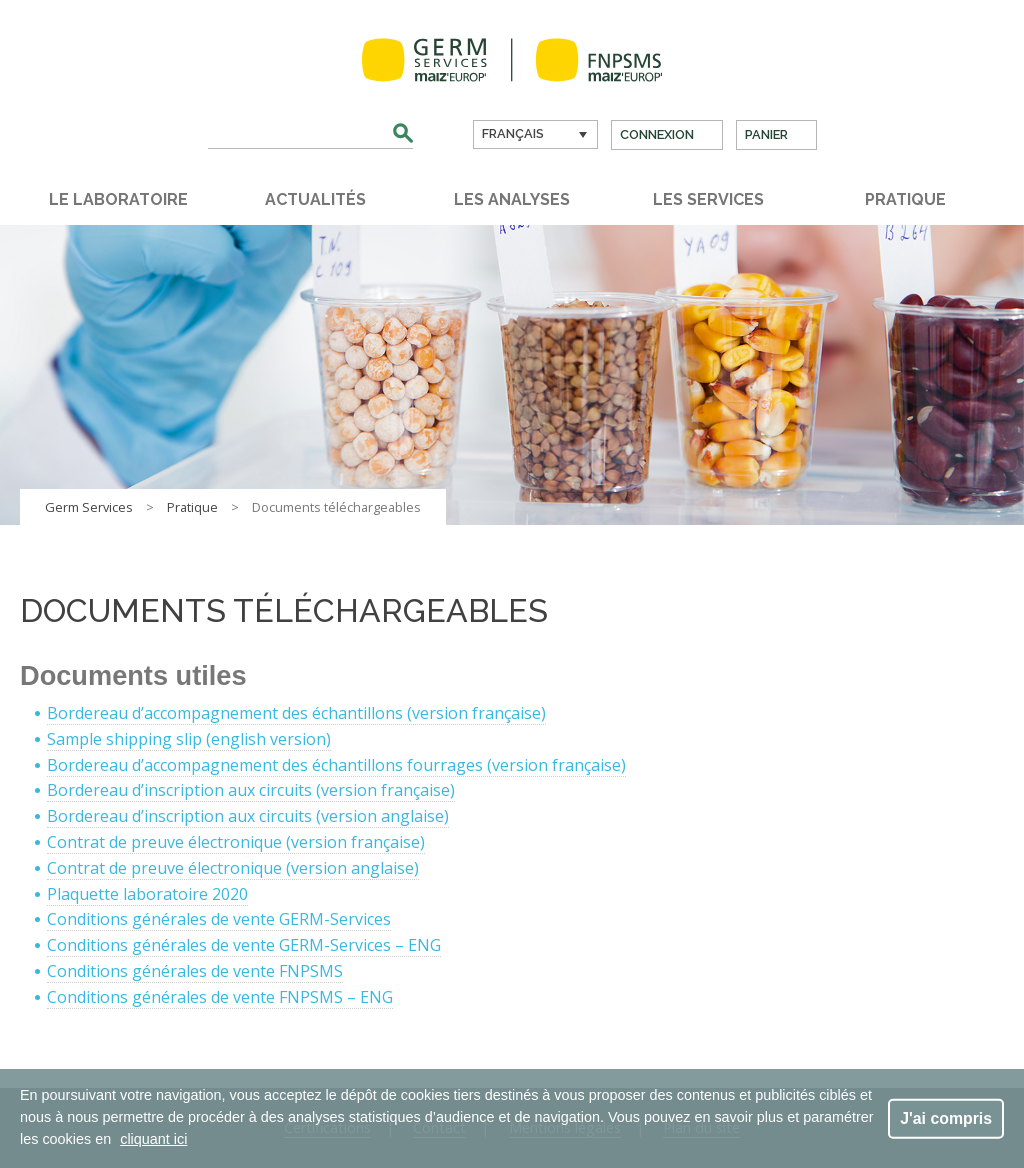 This screenshot has width=1024, height=1168. What do you see at coordinates (708, 199) in the screenshot?
I see `Les services` at bounding box center [708, 199].